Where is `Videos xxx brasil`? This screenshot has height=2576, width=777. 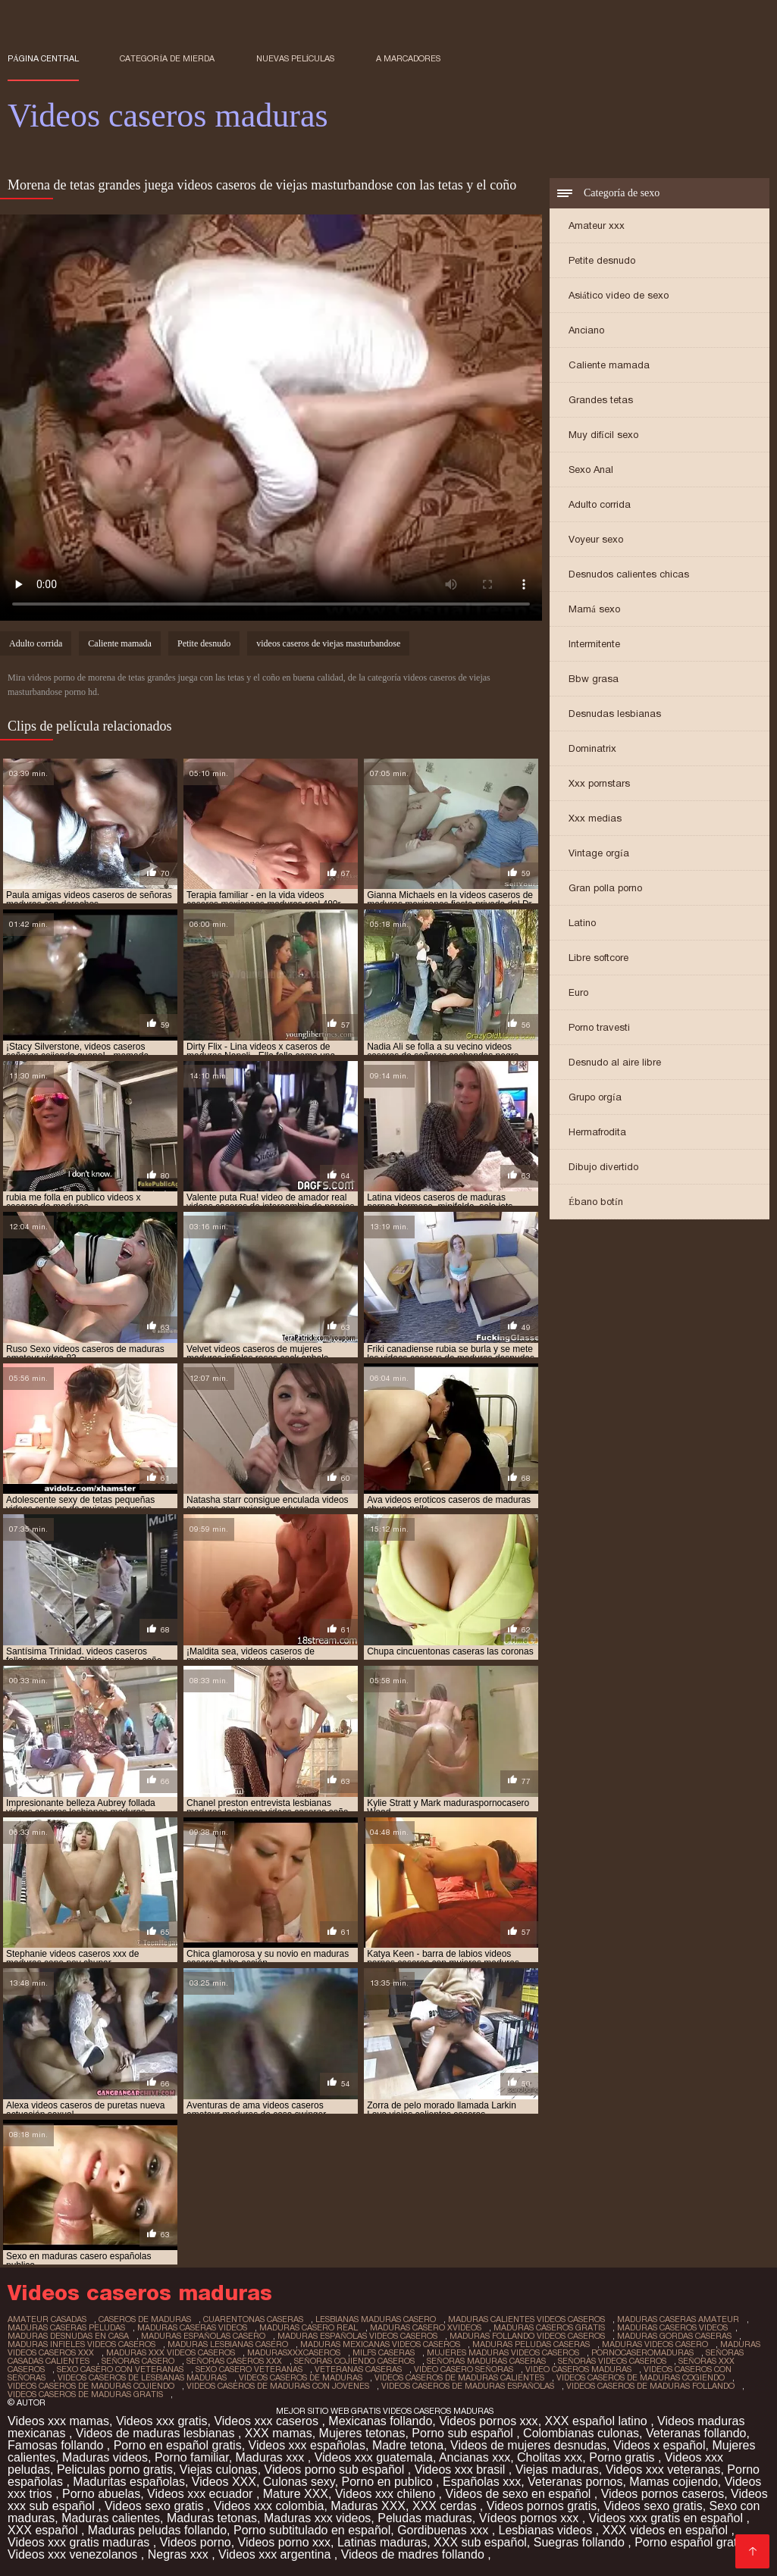 Videos xxx brasil is located at coordinates (462, 2469).